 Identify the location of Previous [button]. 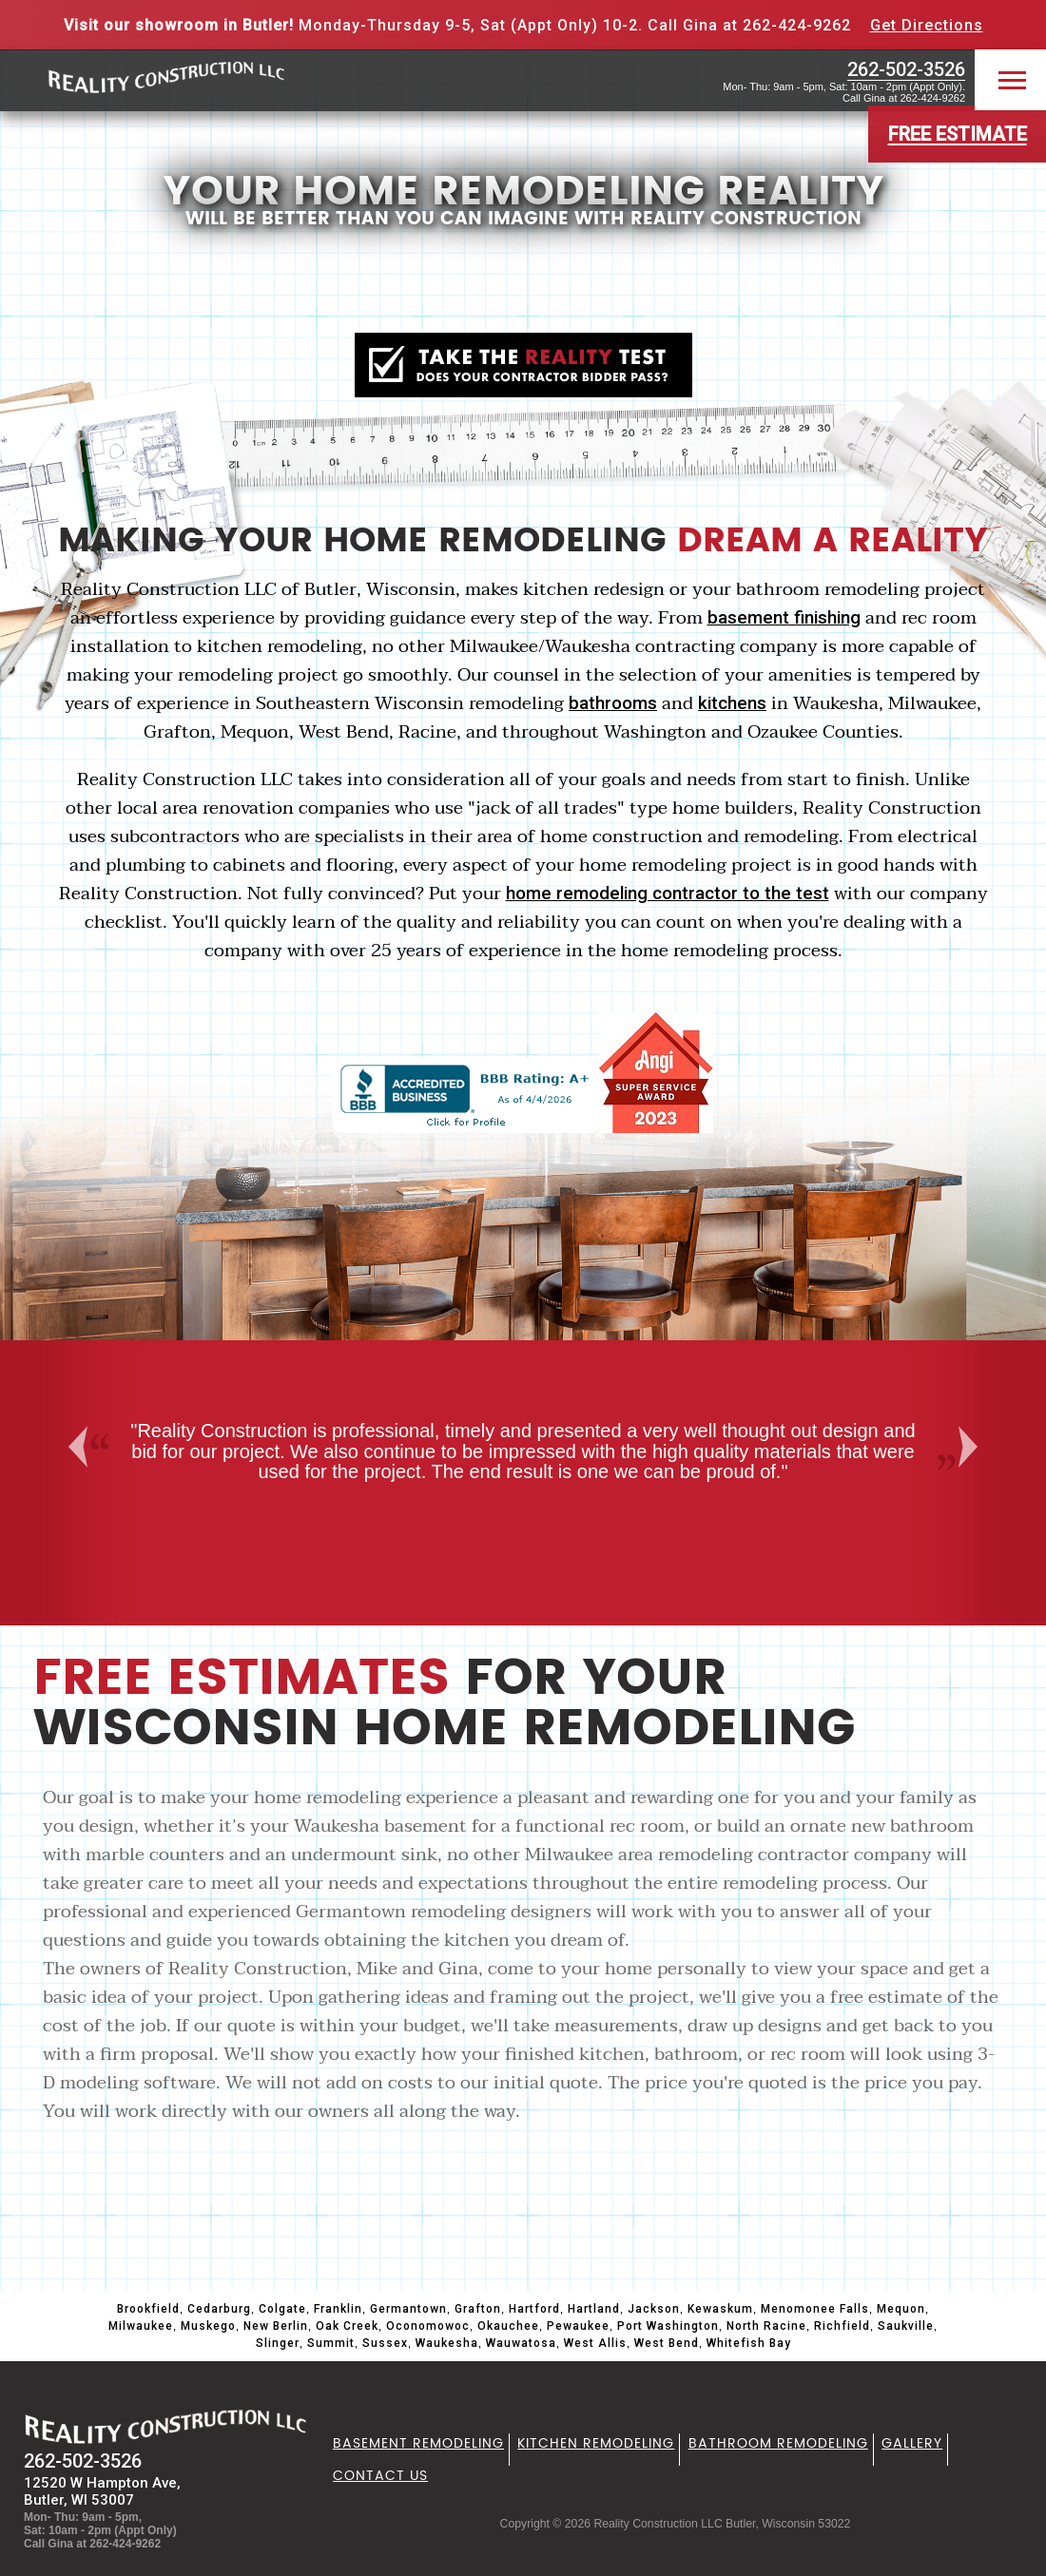
(75, 1446).